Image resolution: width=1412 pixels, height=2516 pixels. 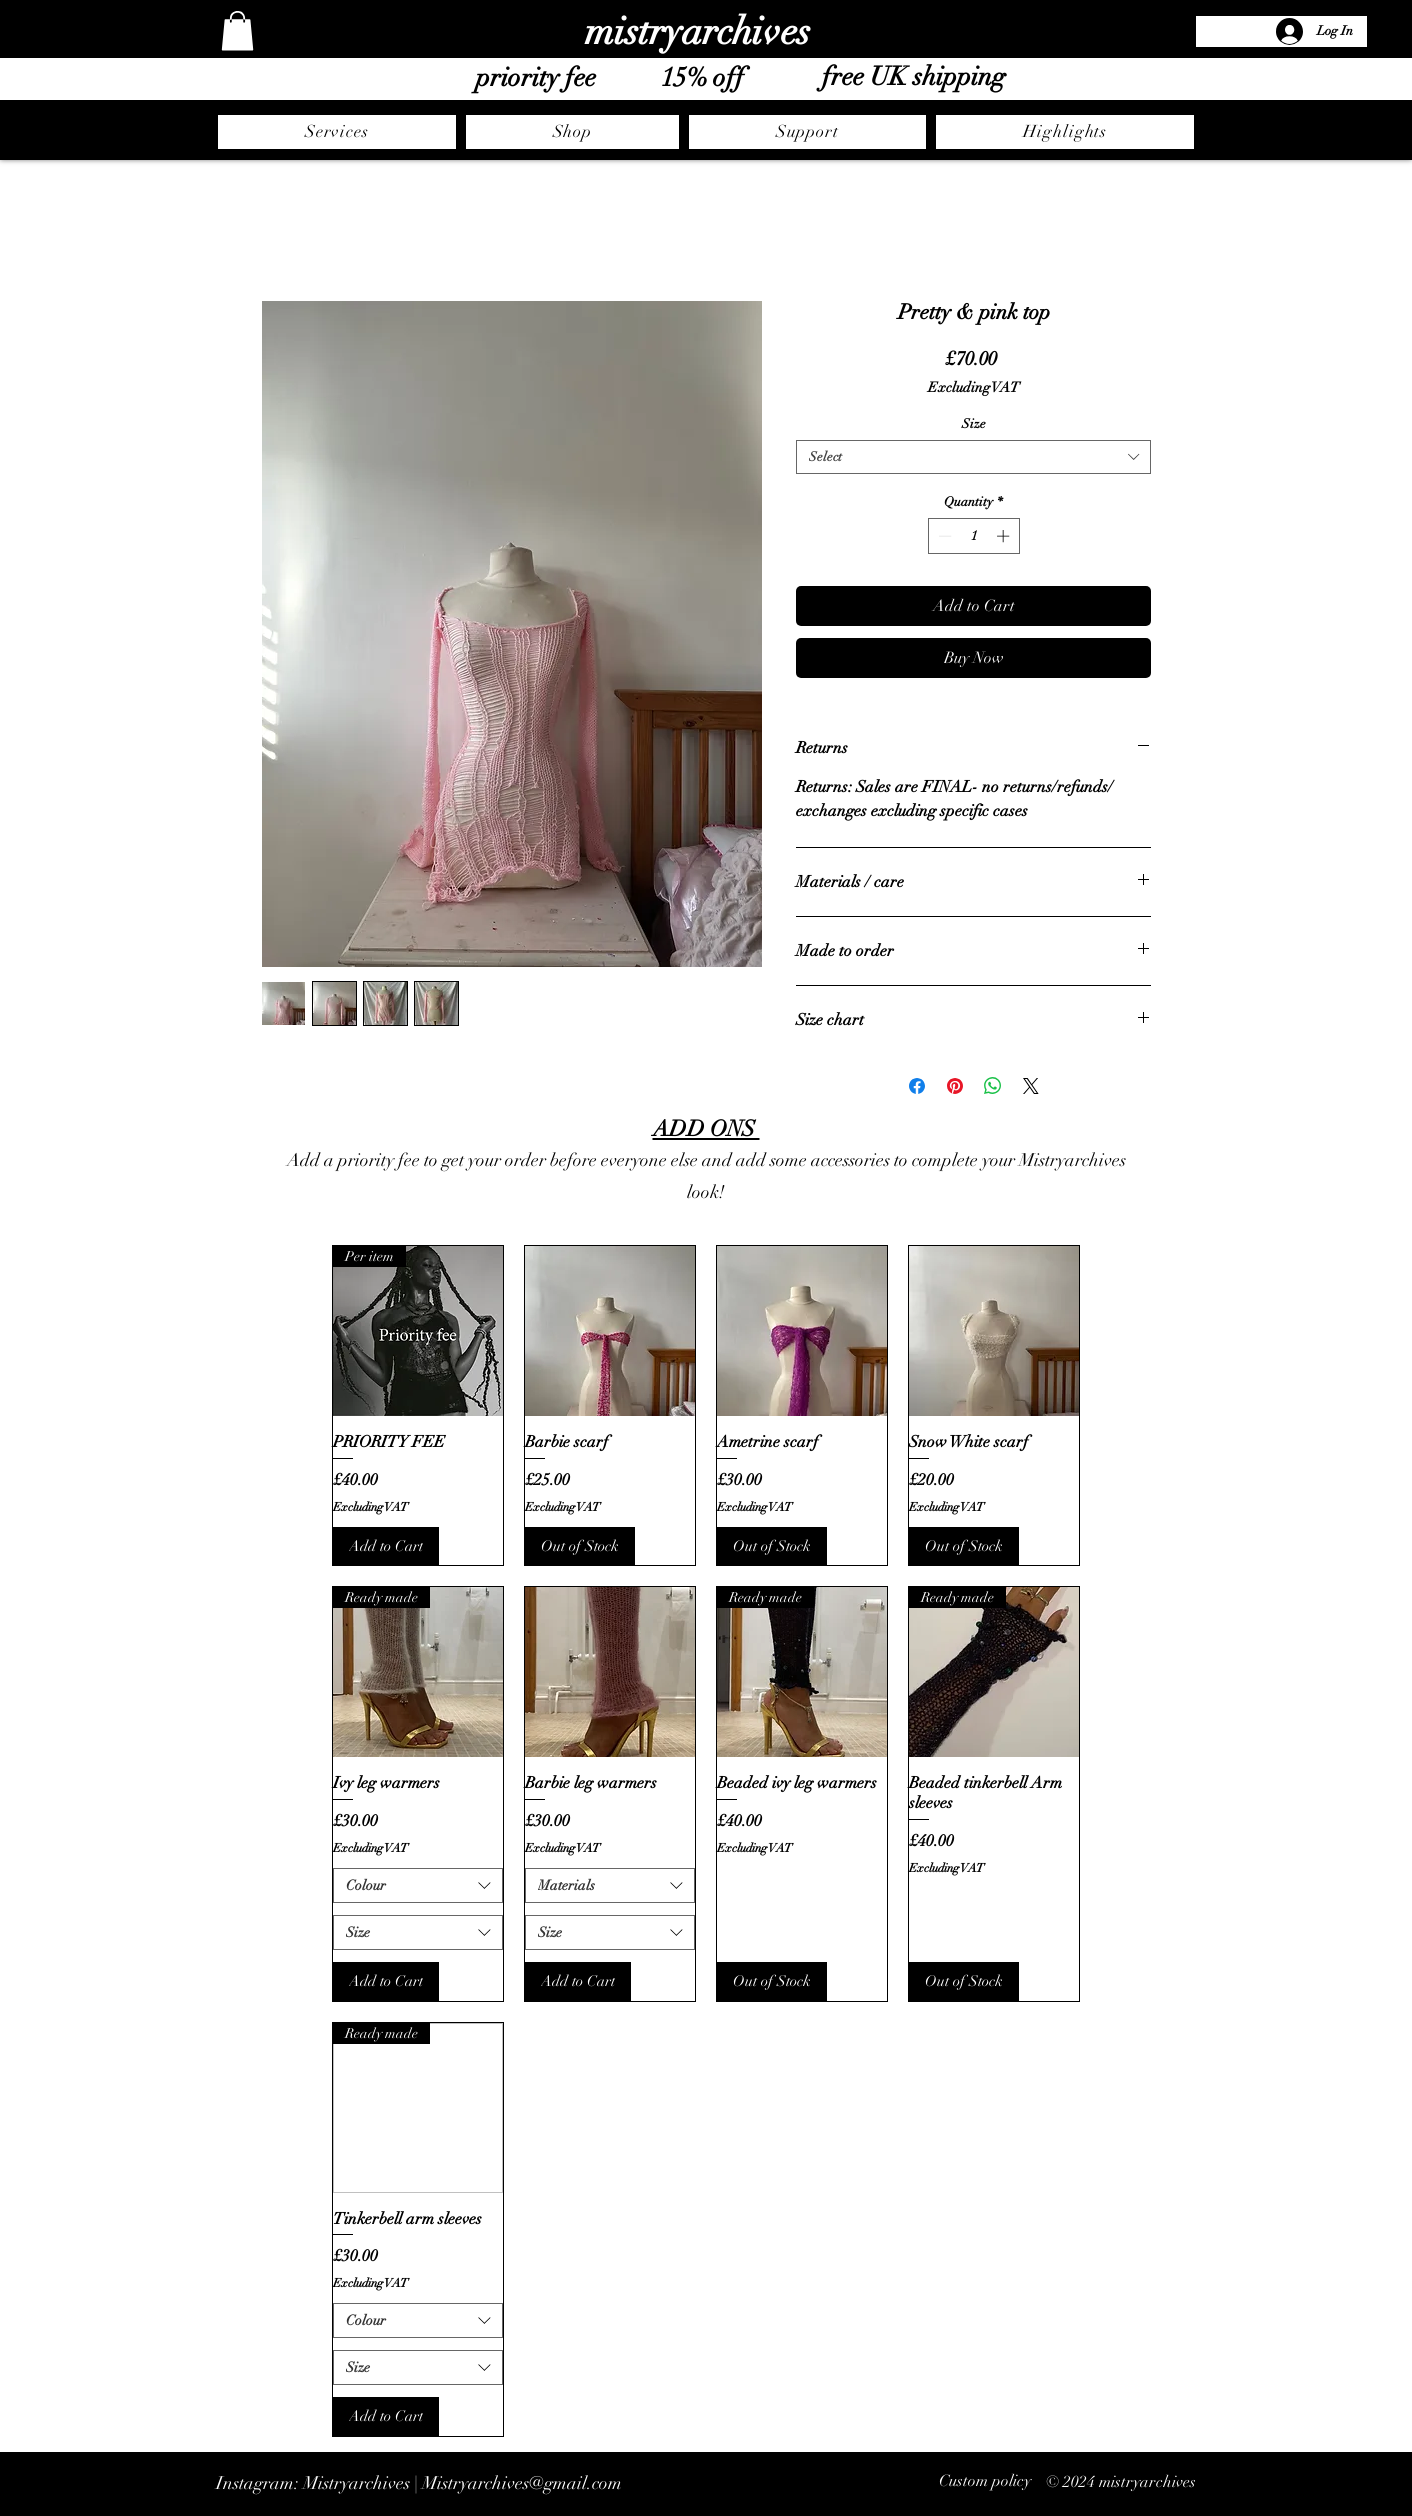 What do you see at coordinates (917, 1086) in the screenshot?
I see `[Share on Facebook]` at bounding box center [917, 1086].